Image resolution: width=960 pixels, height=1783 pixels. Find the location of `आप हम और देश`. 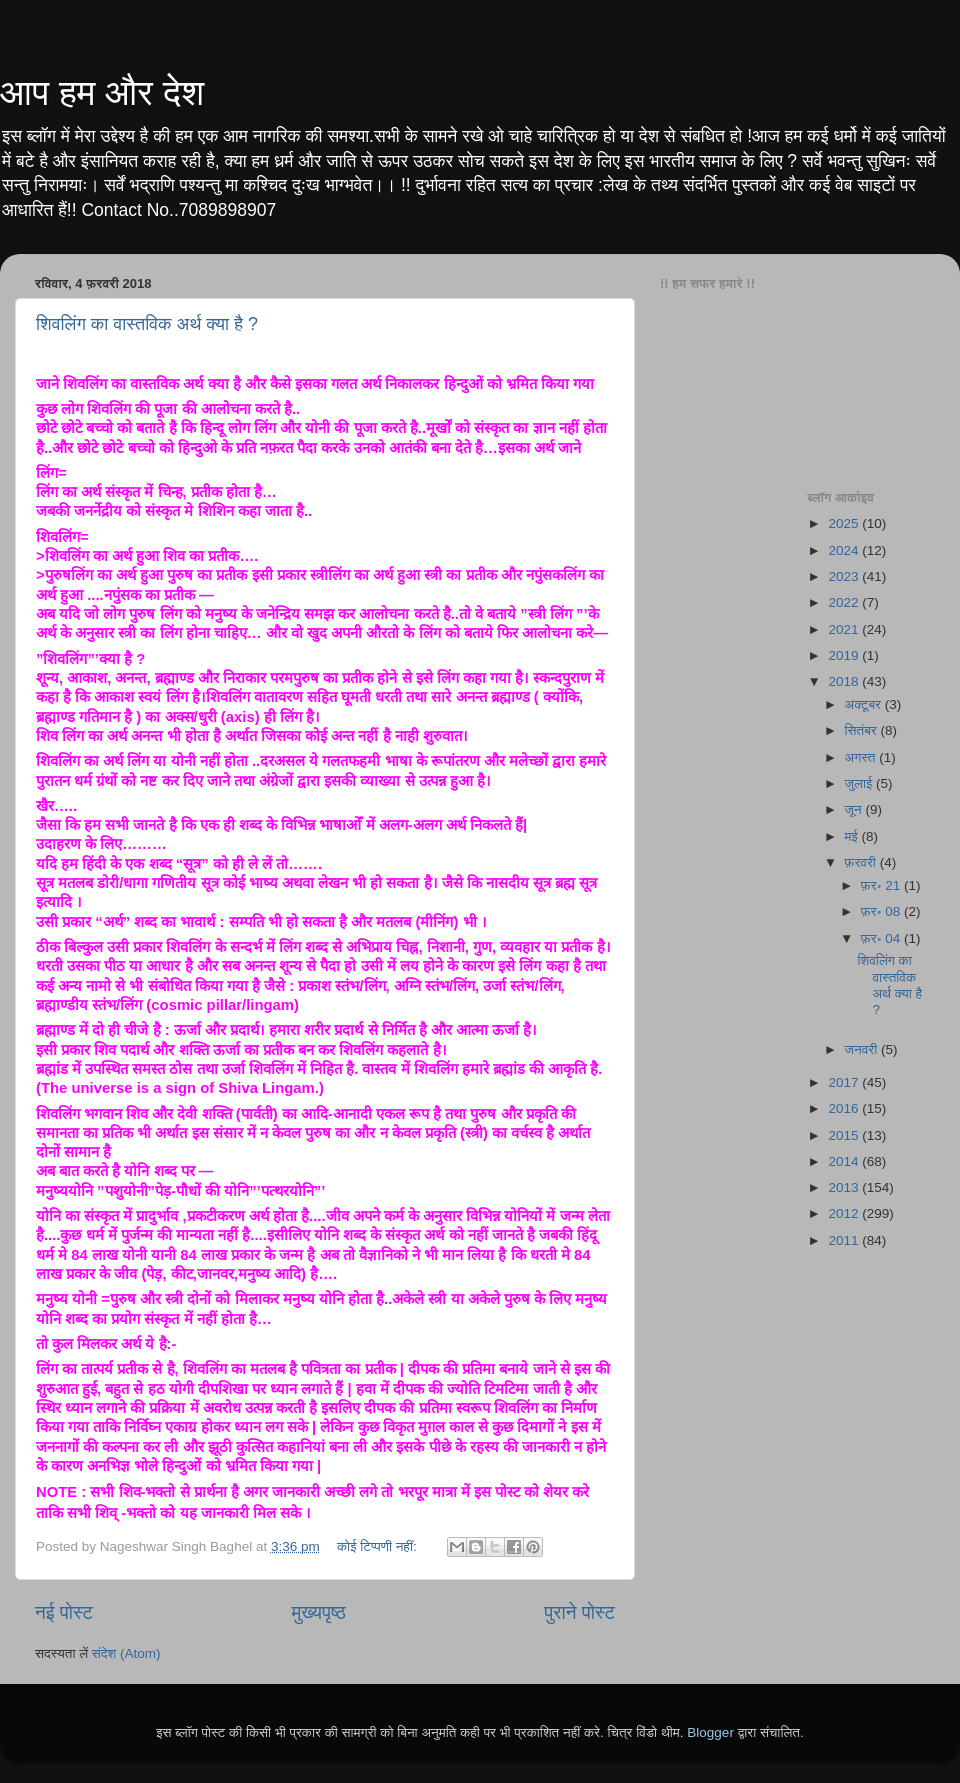

आप हम और देश is located at coordinates (102, 92).